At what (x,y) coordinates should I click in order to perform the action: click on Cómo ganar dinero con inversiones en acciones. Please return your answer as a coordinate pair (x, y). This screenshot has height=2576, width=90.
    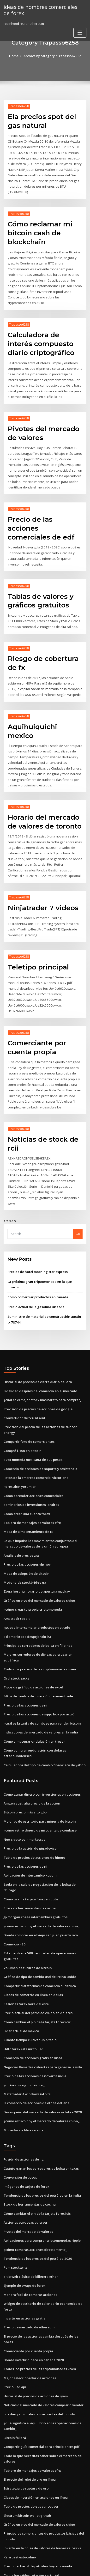
    Looking at the image, I should click on (40, 1730).